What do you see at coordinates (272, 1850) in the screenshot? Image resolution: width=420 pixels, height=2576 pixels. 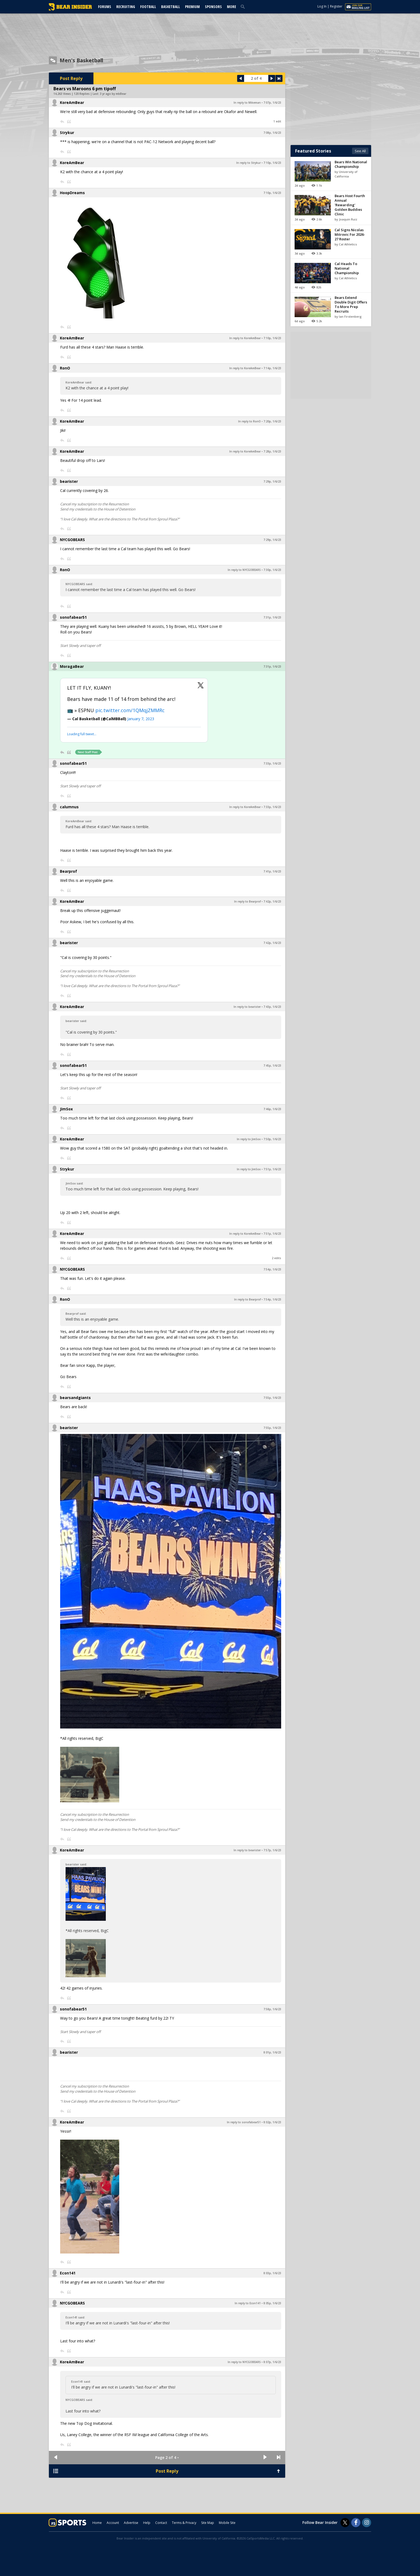 I see `7:57p, 1/6/23` at bounding box center [272, 1850].